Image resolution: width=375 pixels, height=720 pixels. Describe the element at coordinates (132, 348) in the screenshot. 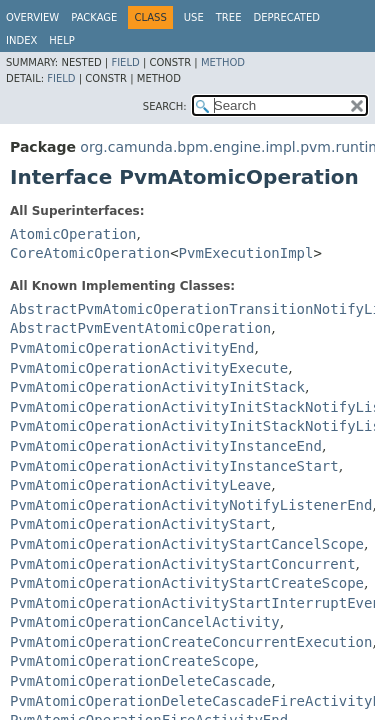

I see `PvmAtomicOperationActivityEnd` at that location.